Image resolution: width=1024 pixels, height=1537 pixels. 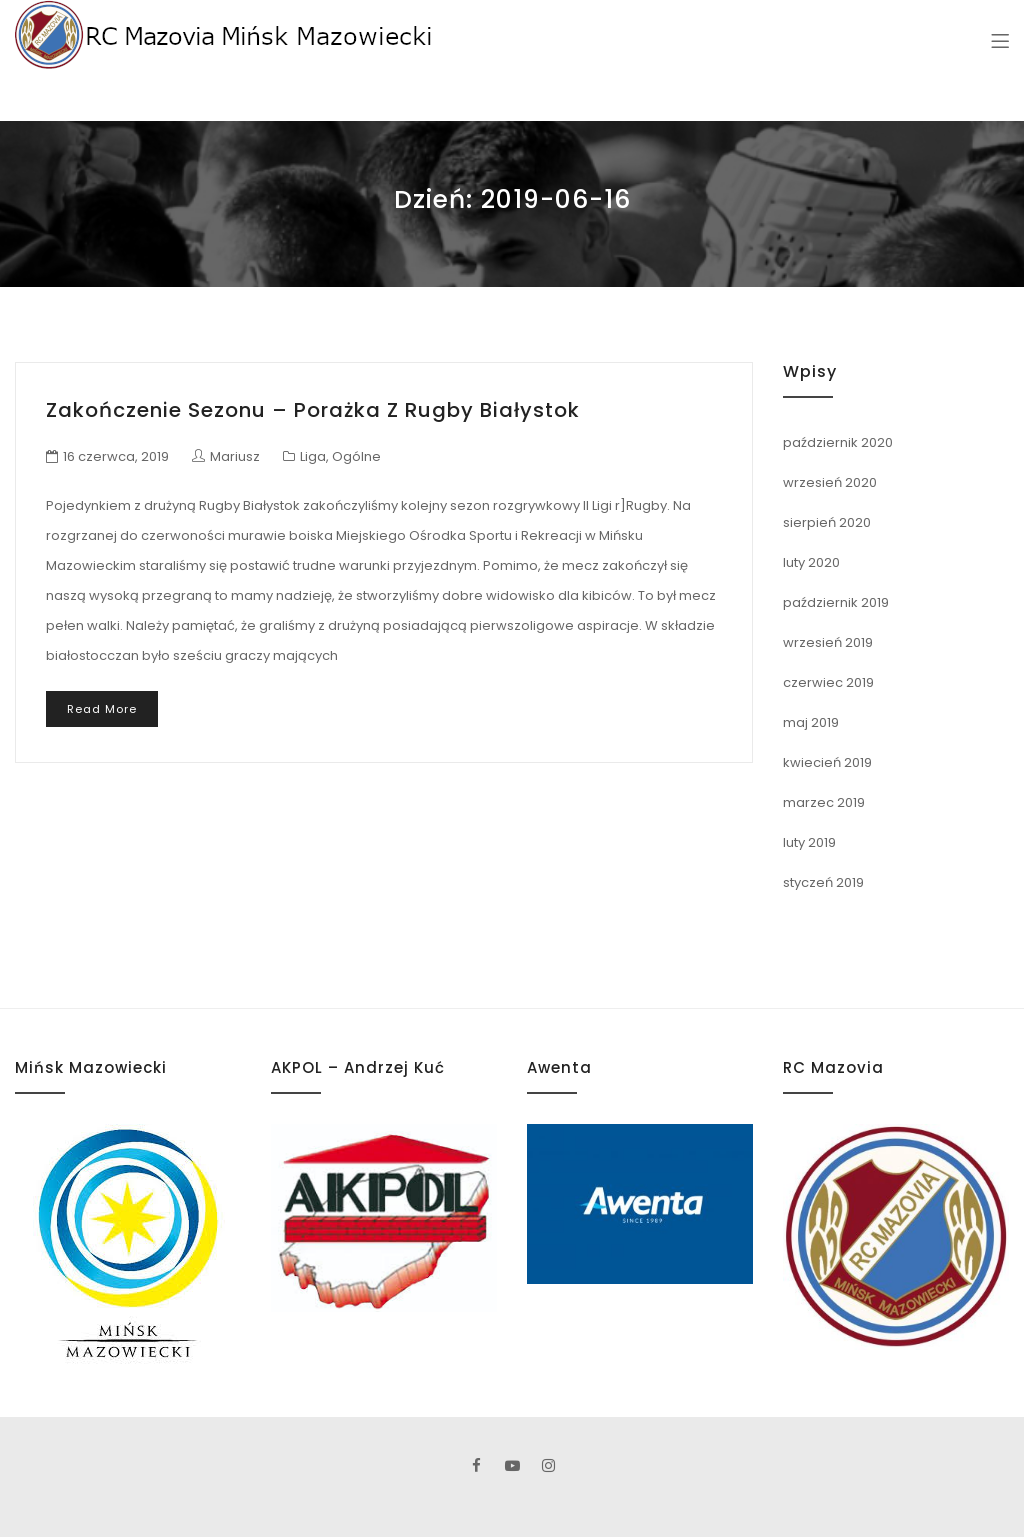 What do you see at coordinates (116, 456) in the screenshot?
I see `16 czerwca, 2019` at bounding box center [116, 456].